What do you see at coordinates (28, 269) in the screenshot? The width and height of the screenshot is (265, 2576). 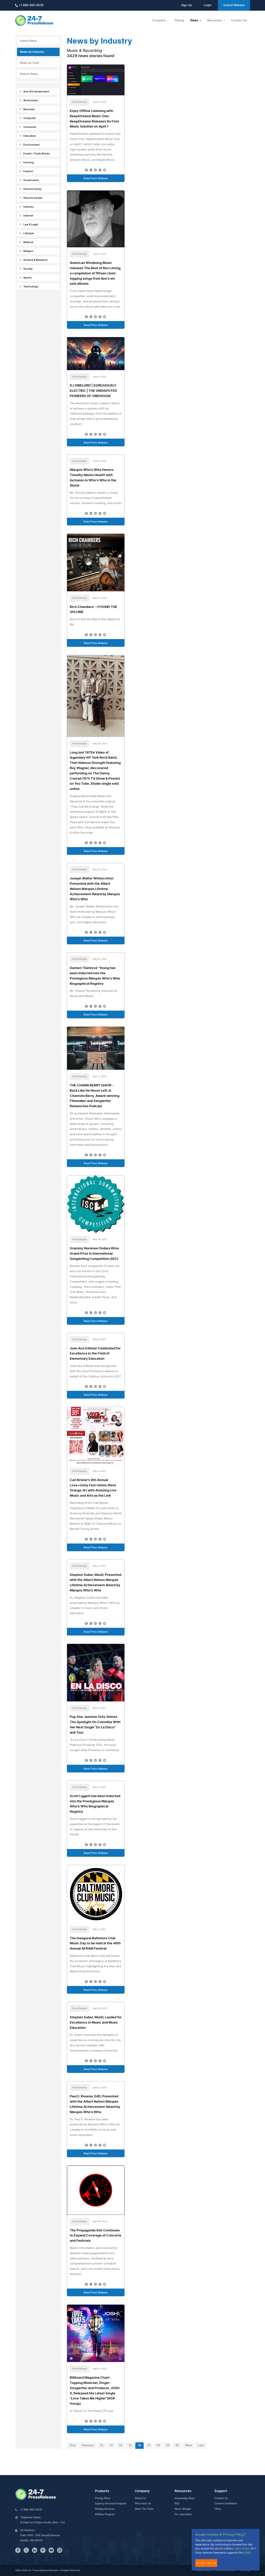 I see `Society` at bounding box center [28, 269].